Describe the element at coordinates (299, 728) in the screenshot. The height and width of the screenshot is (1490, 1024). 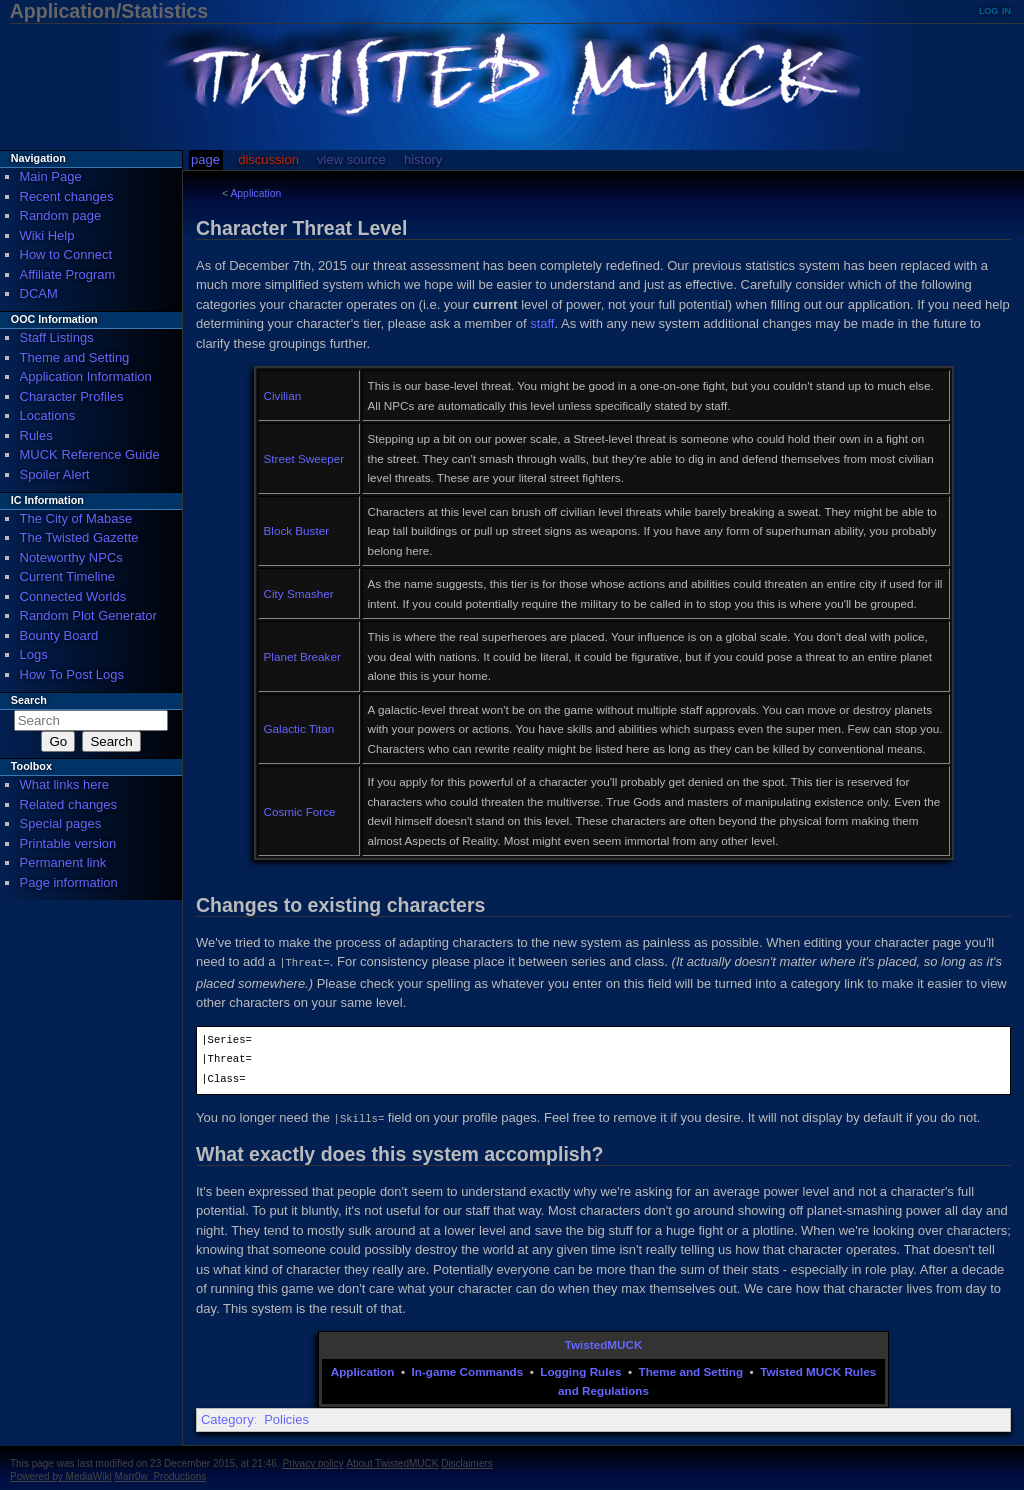
I see `Galactic Titan` at that location.